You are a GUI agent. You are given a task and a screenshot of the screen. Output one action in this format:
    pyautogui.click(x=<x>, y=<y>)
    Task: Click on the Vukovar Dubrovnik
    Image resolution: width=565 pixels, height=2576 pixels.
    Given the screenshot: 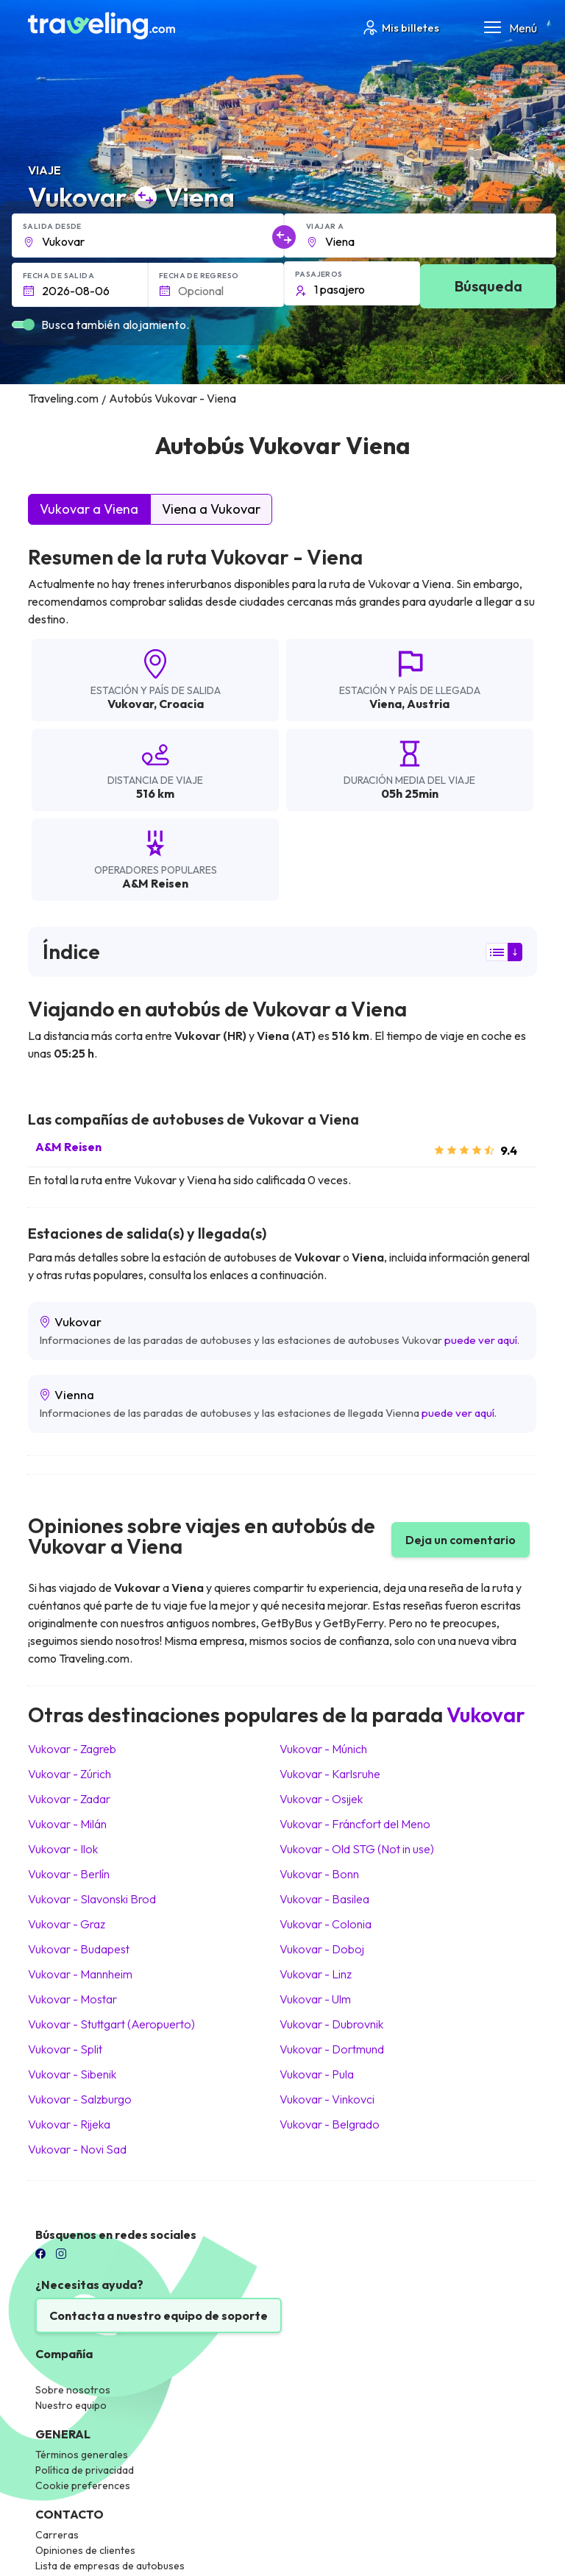 What is the action you would take?
    pyautogui.click(x=331, y=2024)
    